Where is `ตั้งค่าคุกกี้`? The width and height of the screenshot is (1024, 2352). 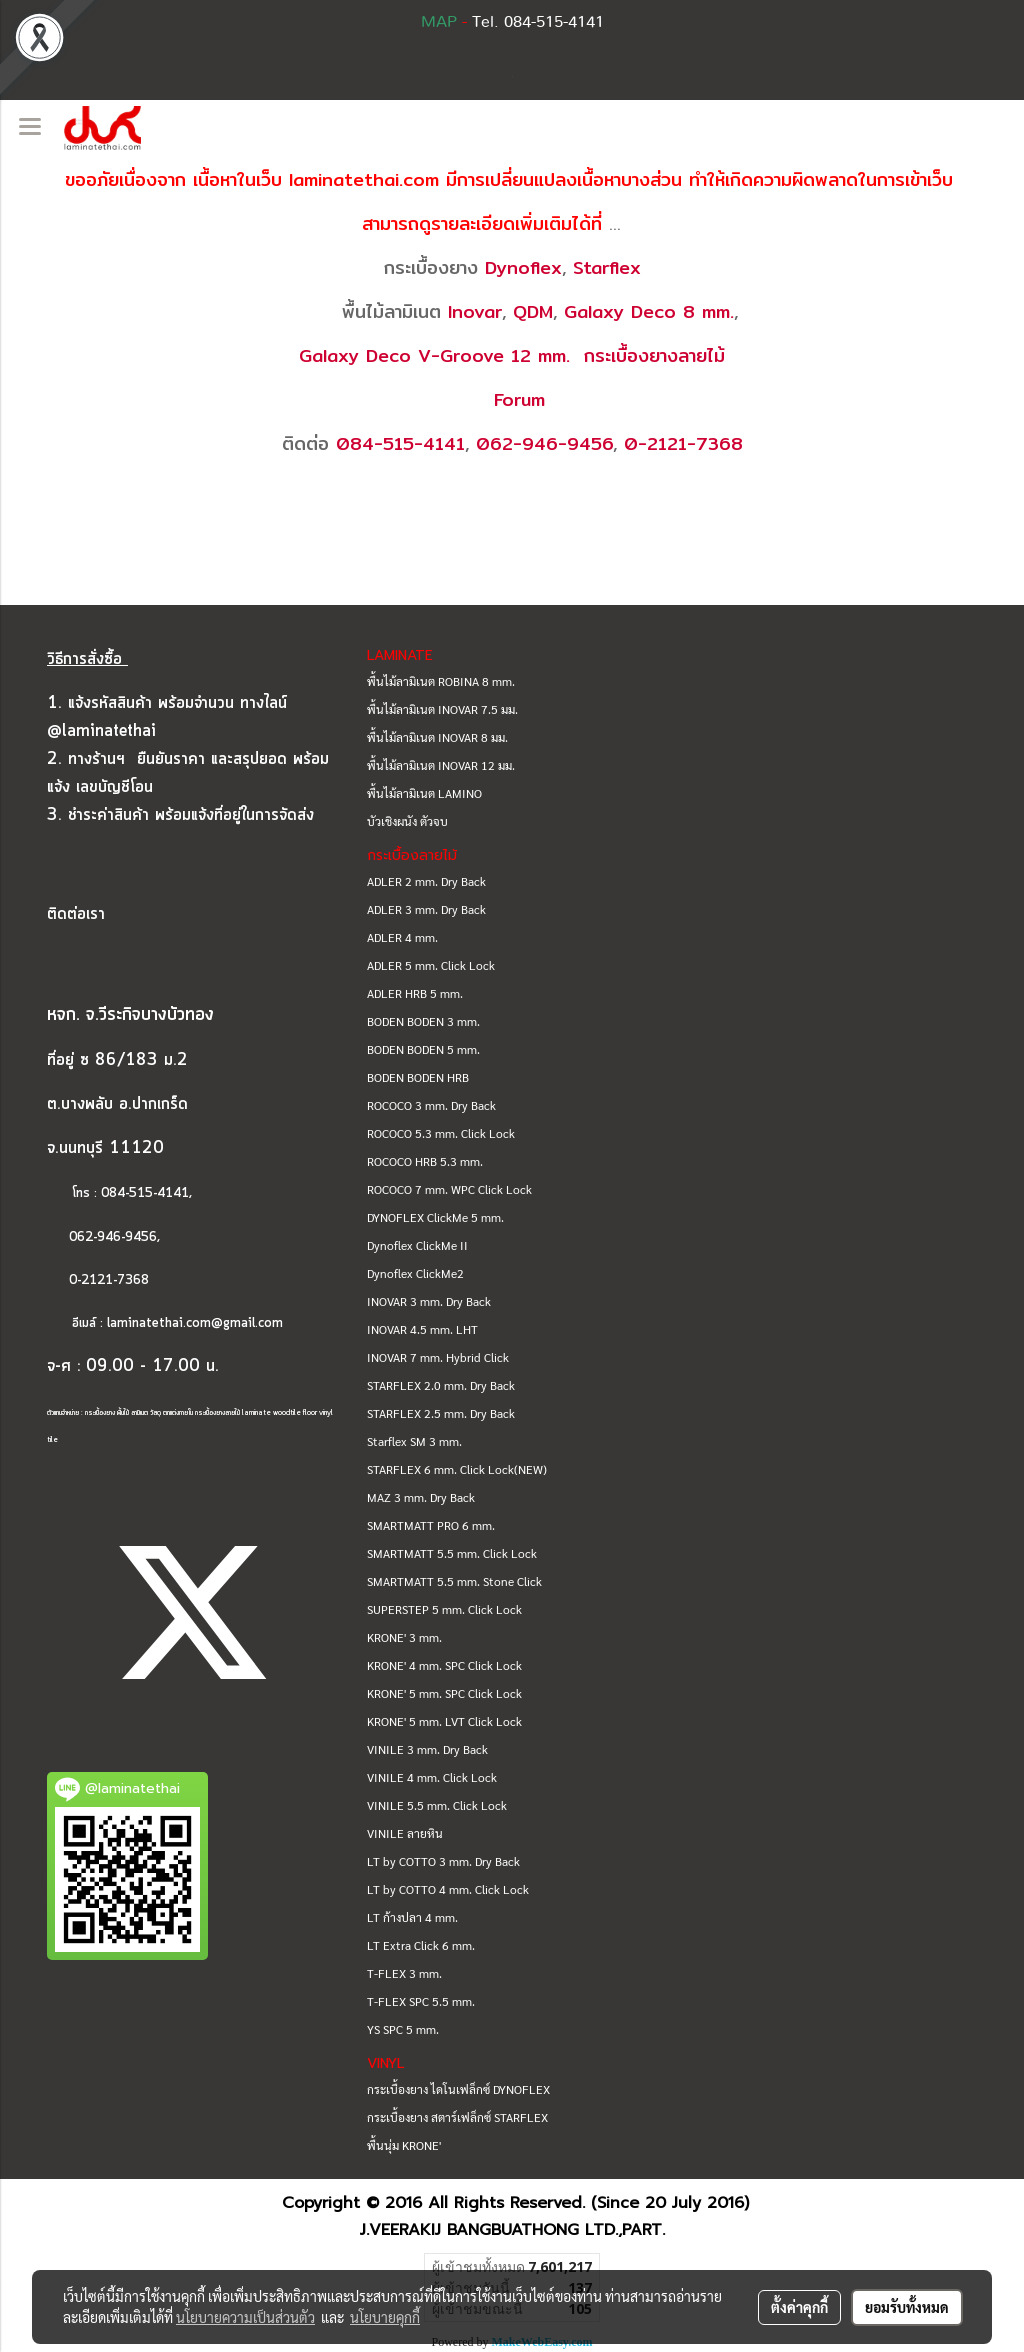
ตั้งค่าคุกกี้ is located at coordinates (799, 2307).